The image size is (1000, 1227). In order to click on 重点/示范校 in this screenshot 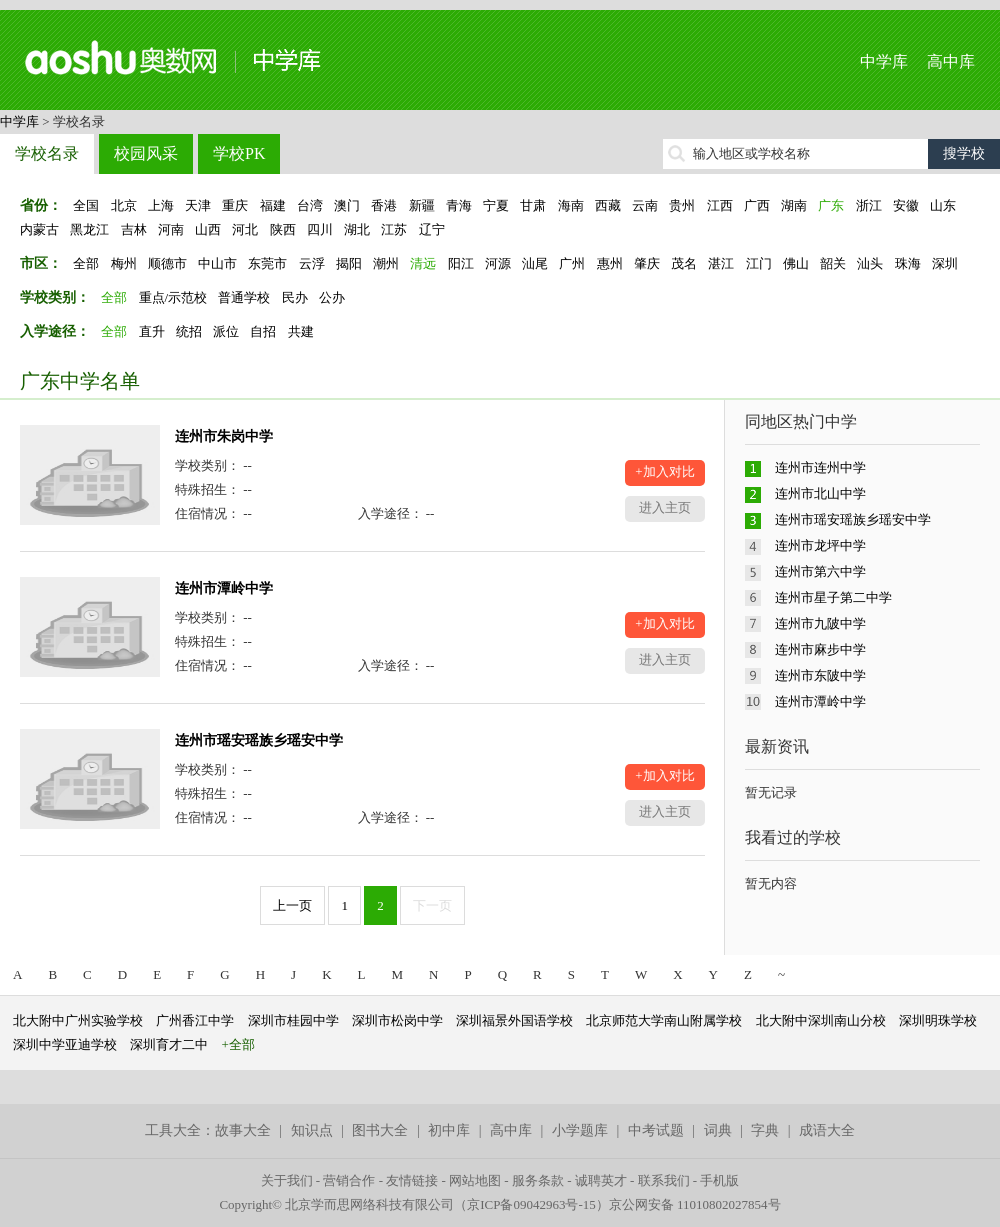, I will do `click(173, 297)`.